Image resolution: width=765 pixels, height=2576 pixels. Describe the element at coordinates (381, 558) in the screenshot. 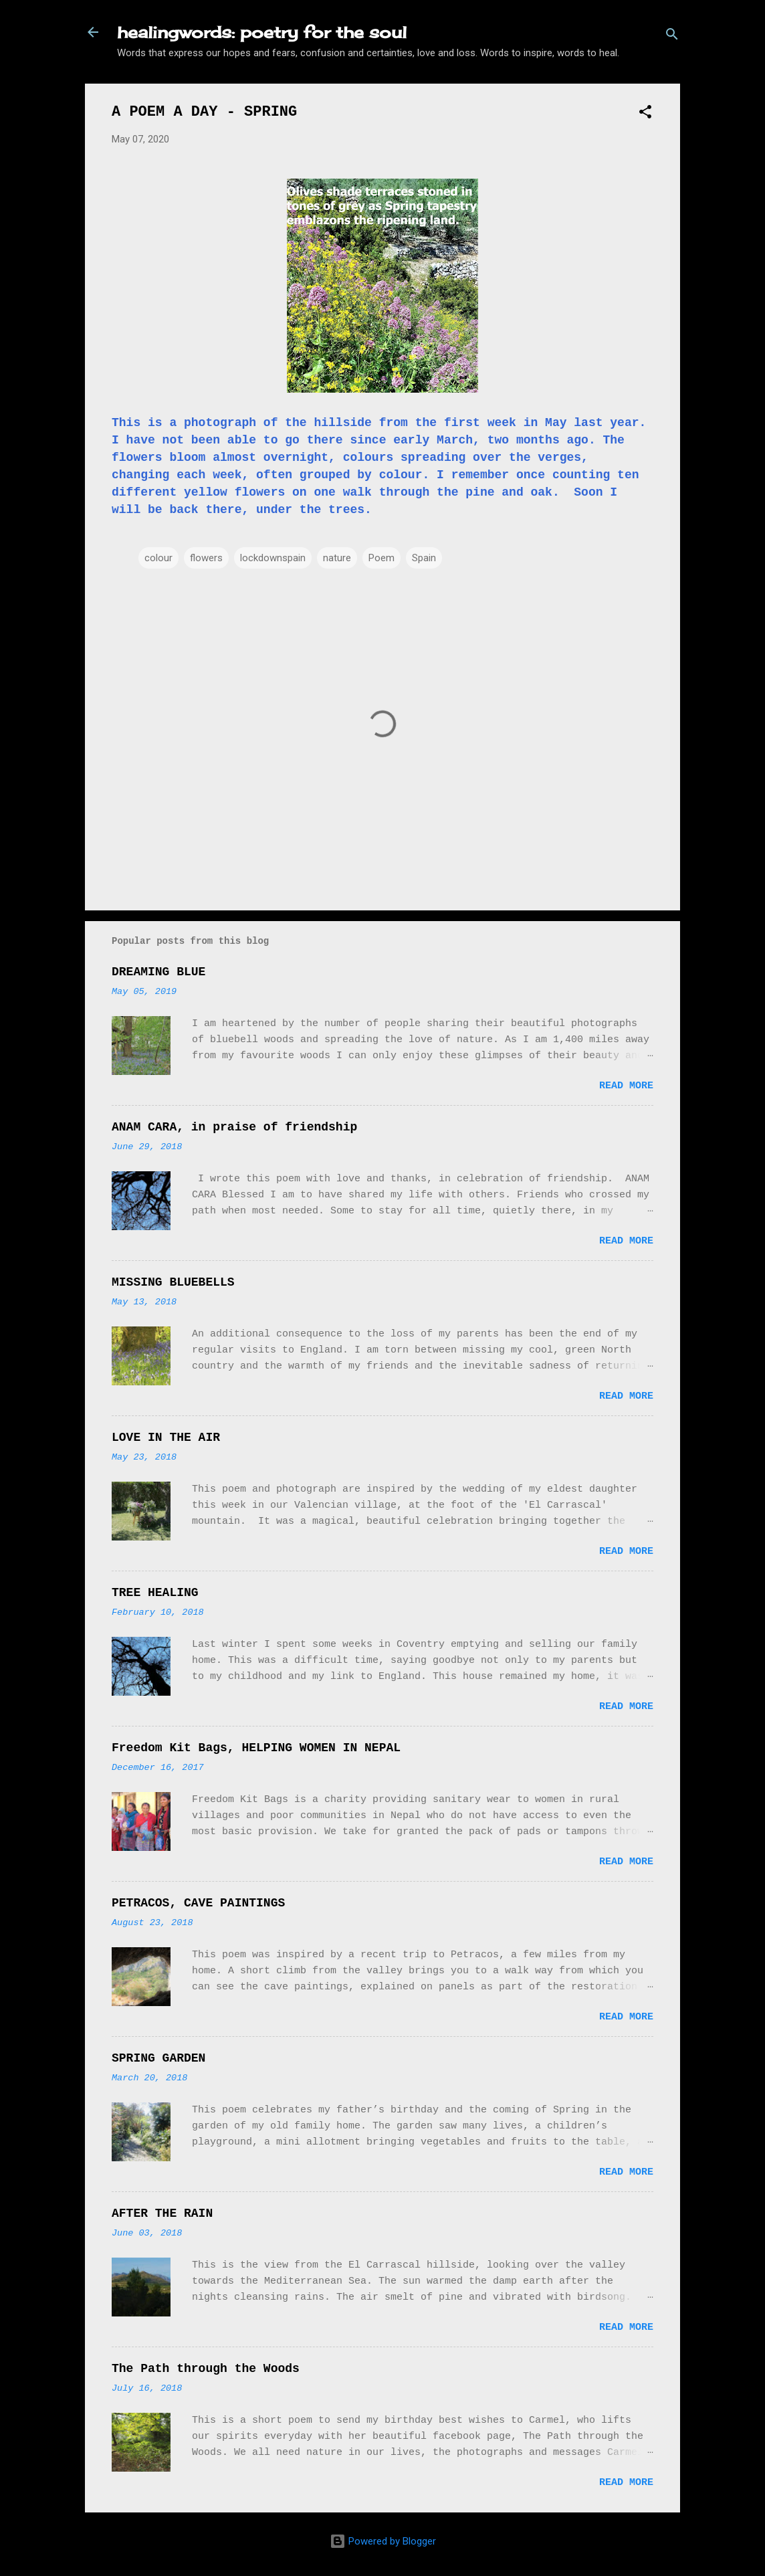

I see `Poem` at that location.